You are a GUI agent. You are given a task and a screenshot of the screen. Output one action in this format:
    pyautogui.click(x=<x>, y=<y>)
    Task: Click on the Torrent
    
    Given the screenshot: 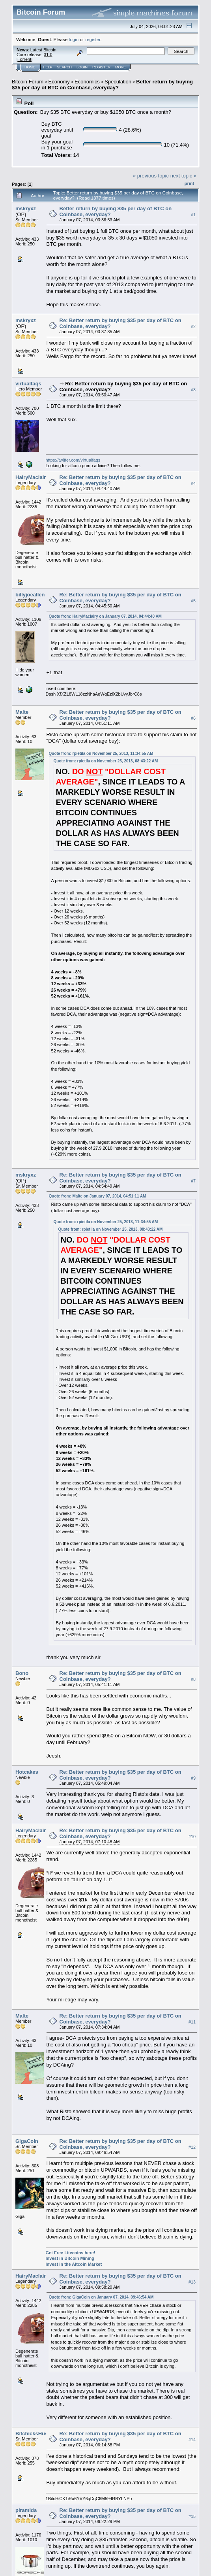 What is the action you would take?
    pyautogui.click(x=24, y=59)
    